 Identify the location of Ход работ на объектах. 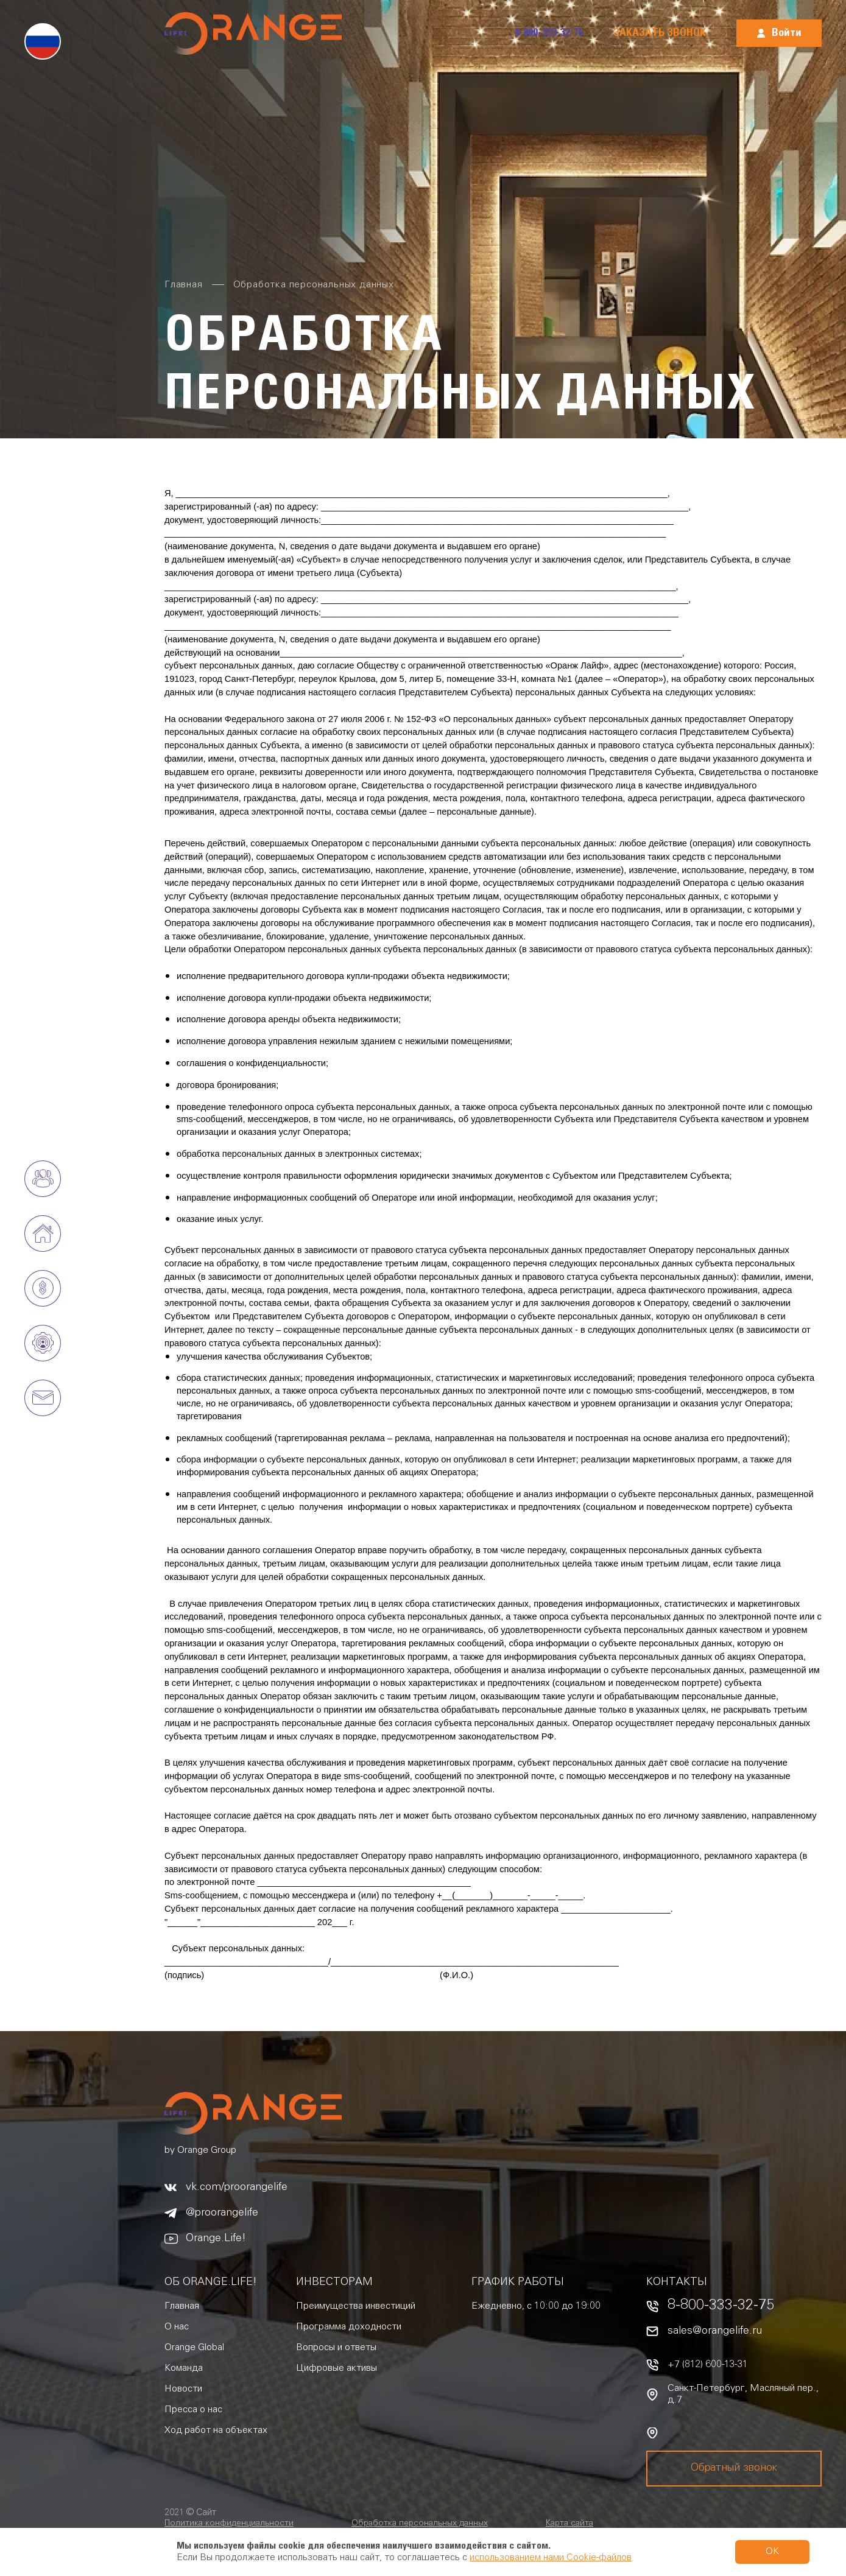
(215, 2430).